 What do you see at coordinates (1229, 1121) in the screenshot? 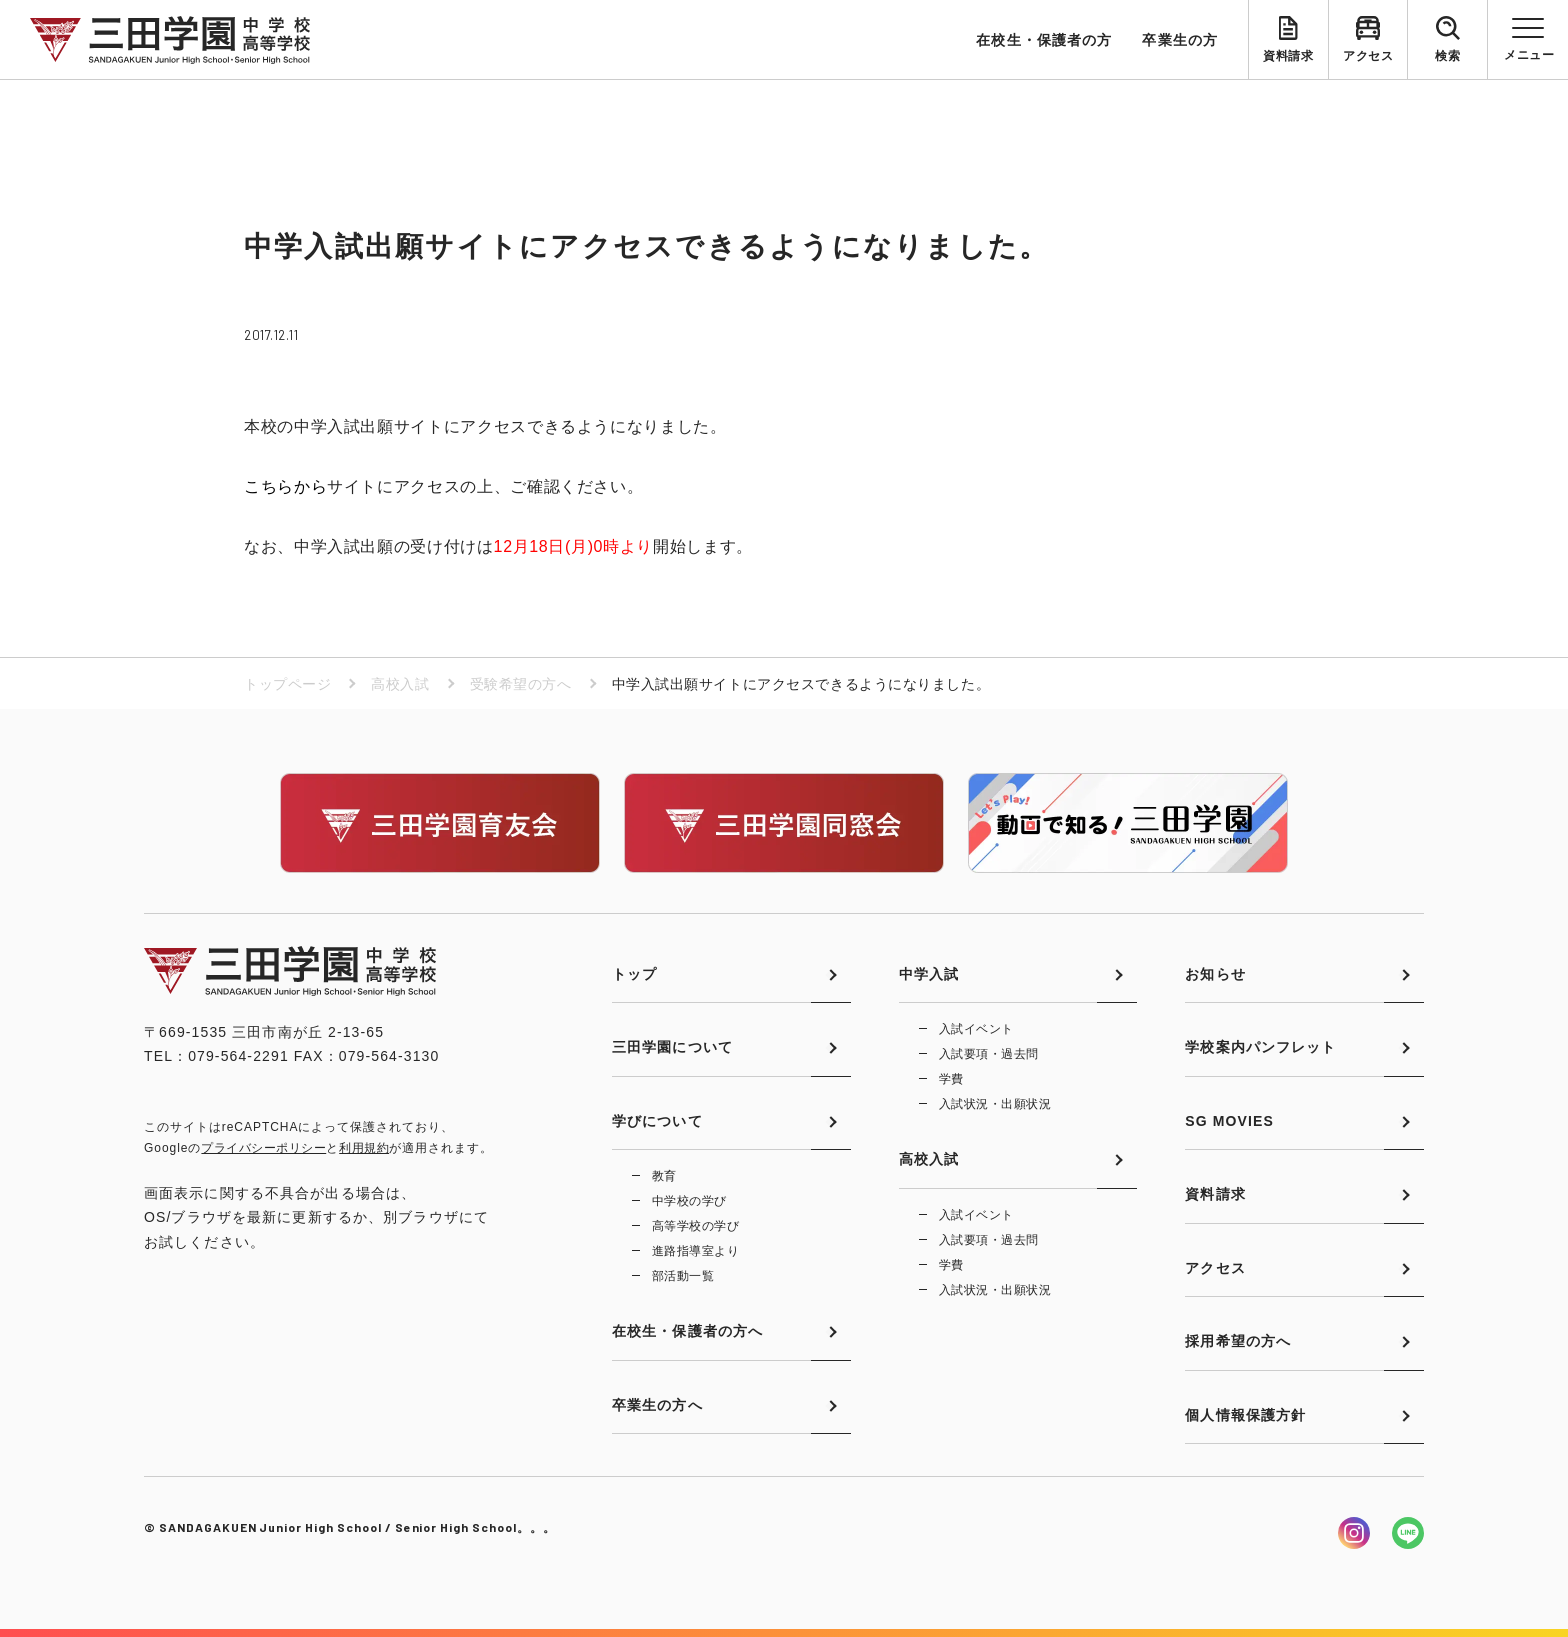
I see `SG MOVIES` at bounding box center [1229, 1121].